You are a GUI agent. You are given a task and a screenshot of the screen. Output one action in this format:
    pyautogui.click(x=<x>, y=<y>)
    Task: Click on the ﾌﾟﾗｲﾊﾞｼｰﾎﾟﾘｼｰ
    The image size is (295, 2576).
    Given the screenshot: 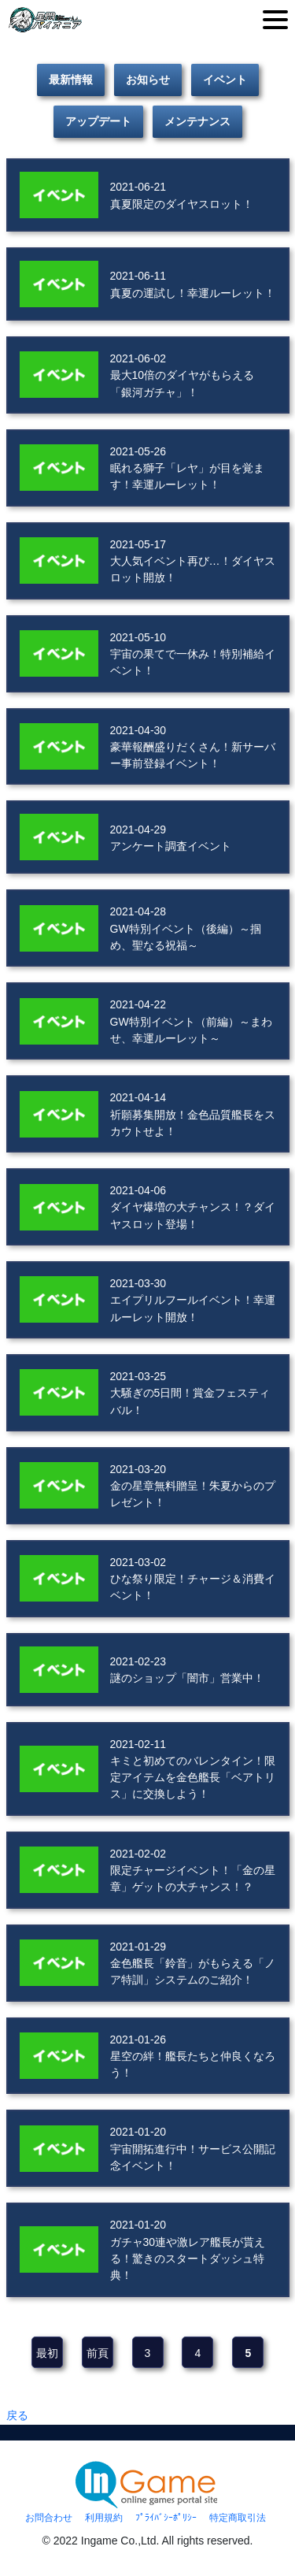 What is the action you would take?
    pyautogui.click(x=166, y=2517)
    